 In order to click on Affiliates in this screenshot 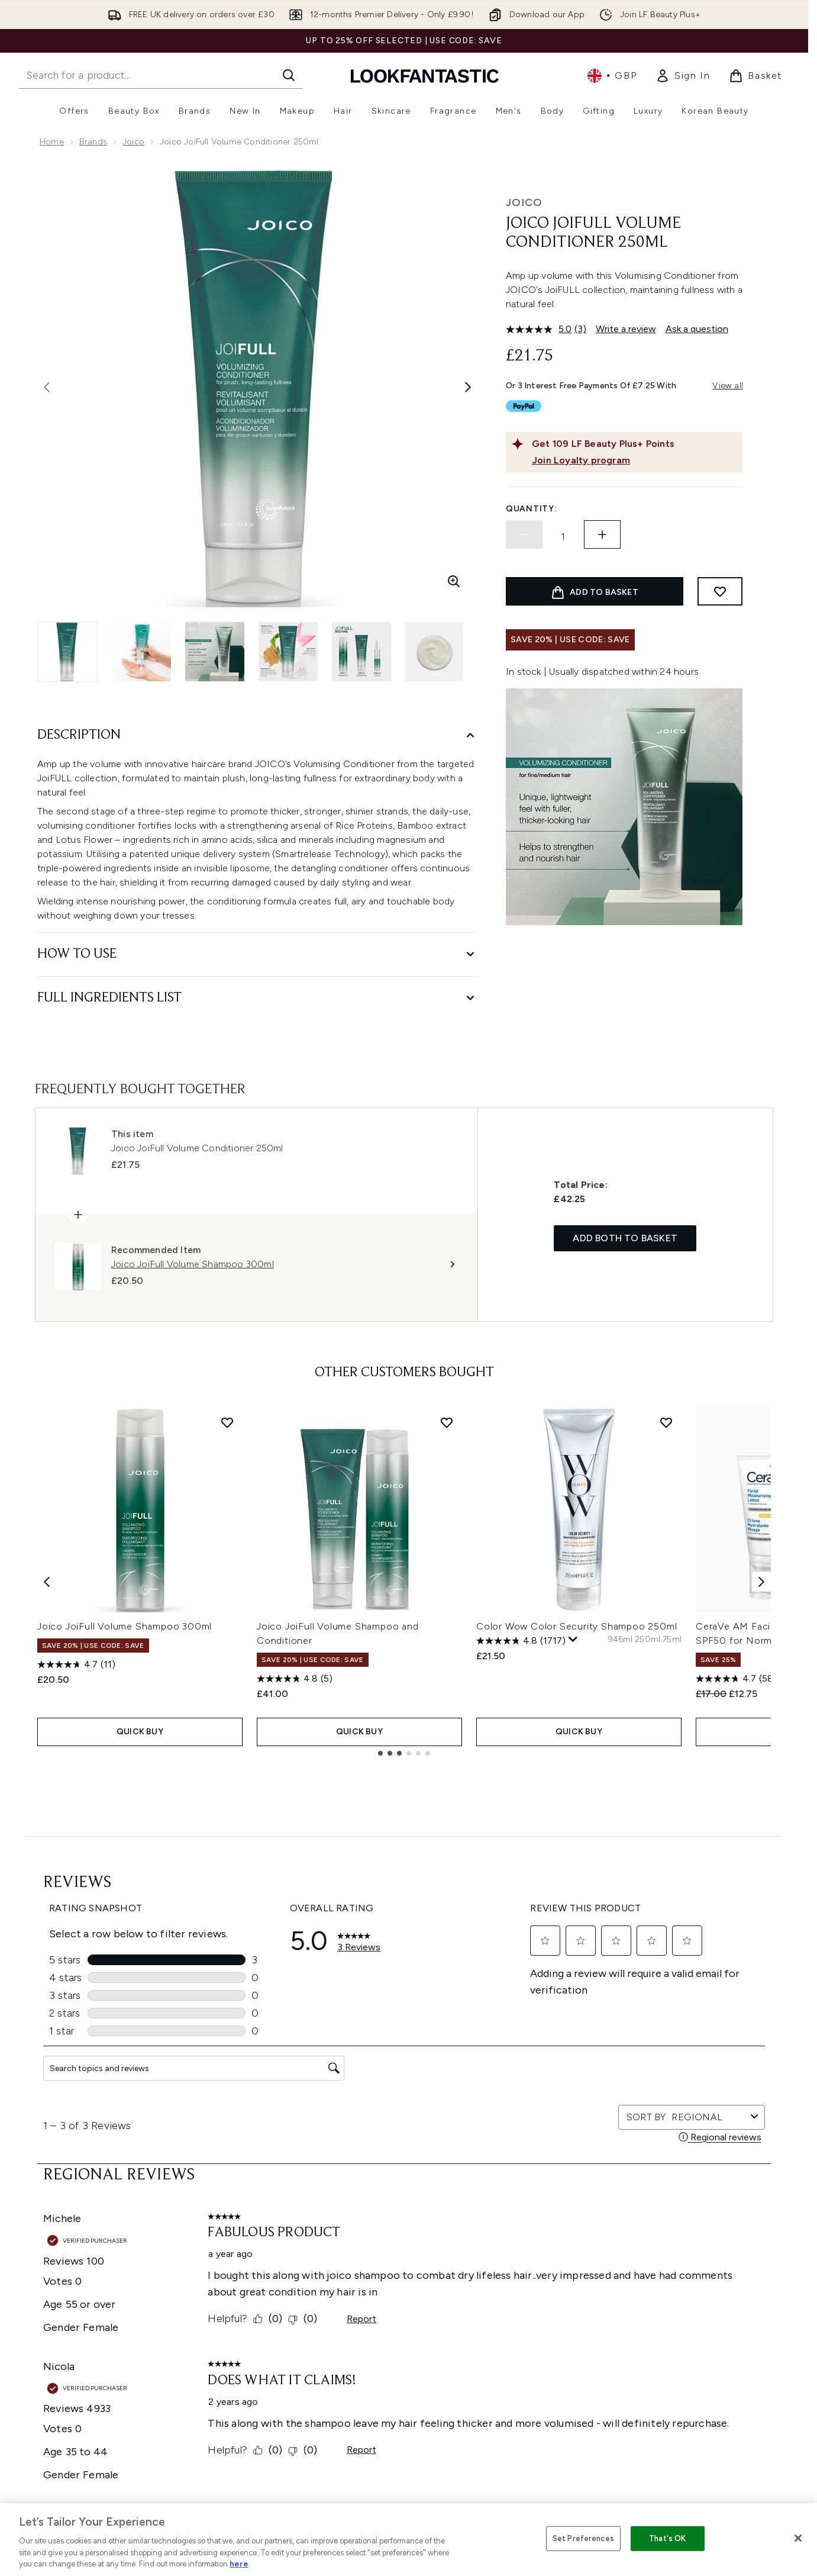, I will do `click(520, 2301)`.